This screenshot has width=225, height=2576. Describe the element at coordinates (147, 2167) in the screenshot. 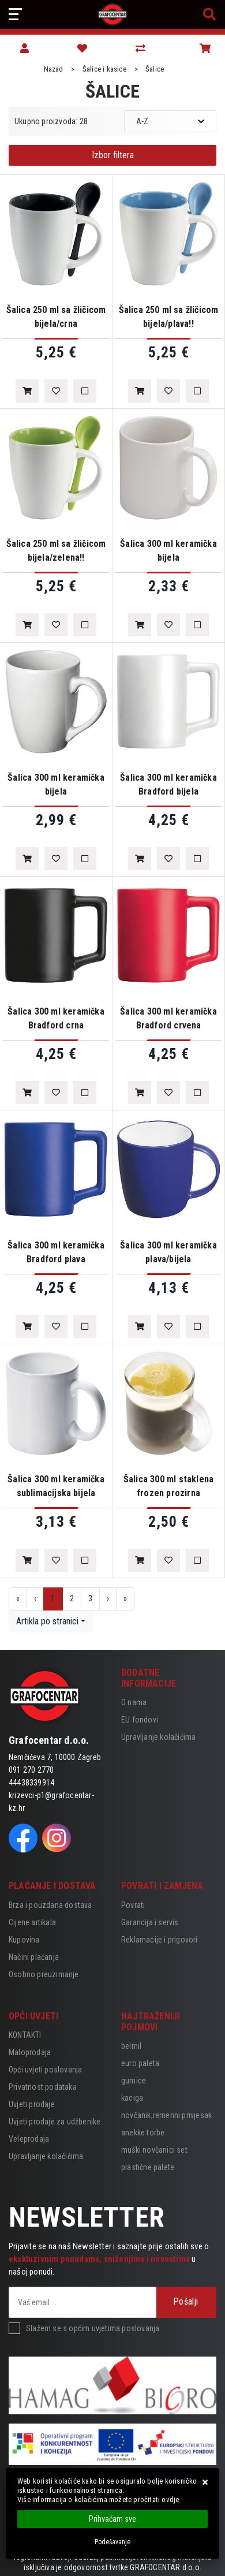

I see `plastične palete` at that location.